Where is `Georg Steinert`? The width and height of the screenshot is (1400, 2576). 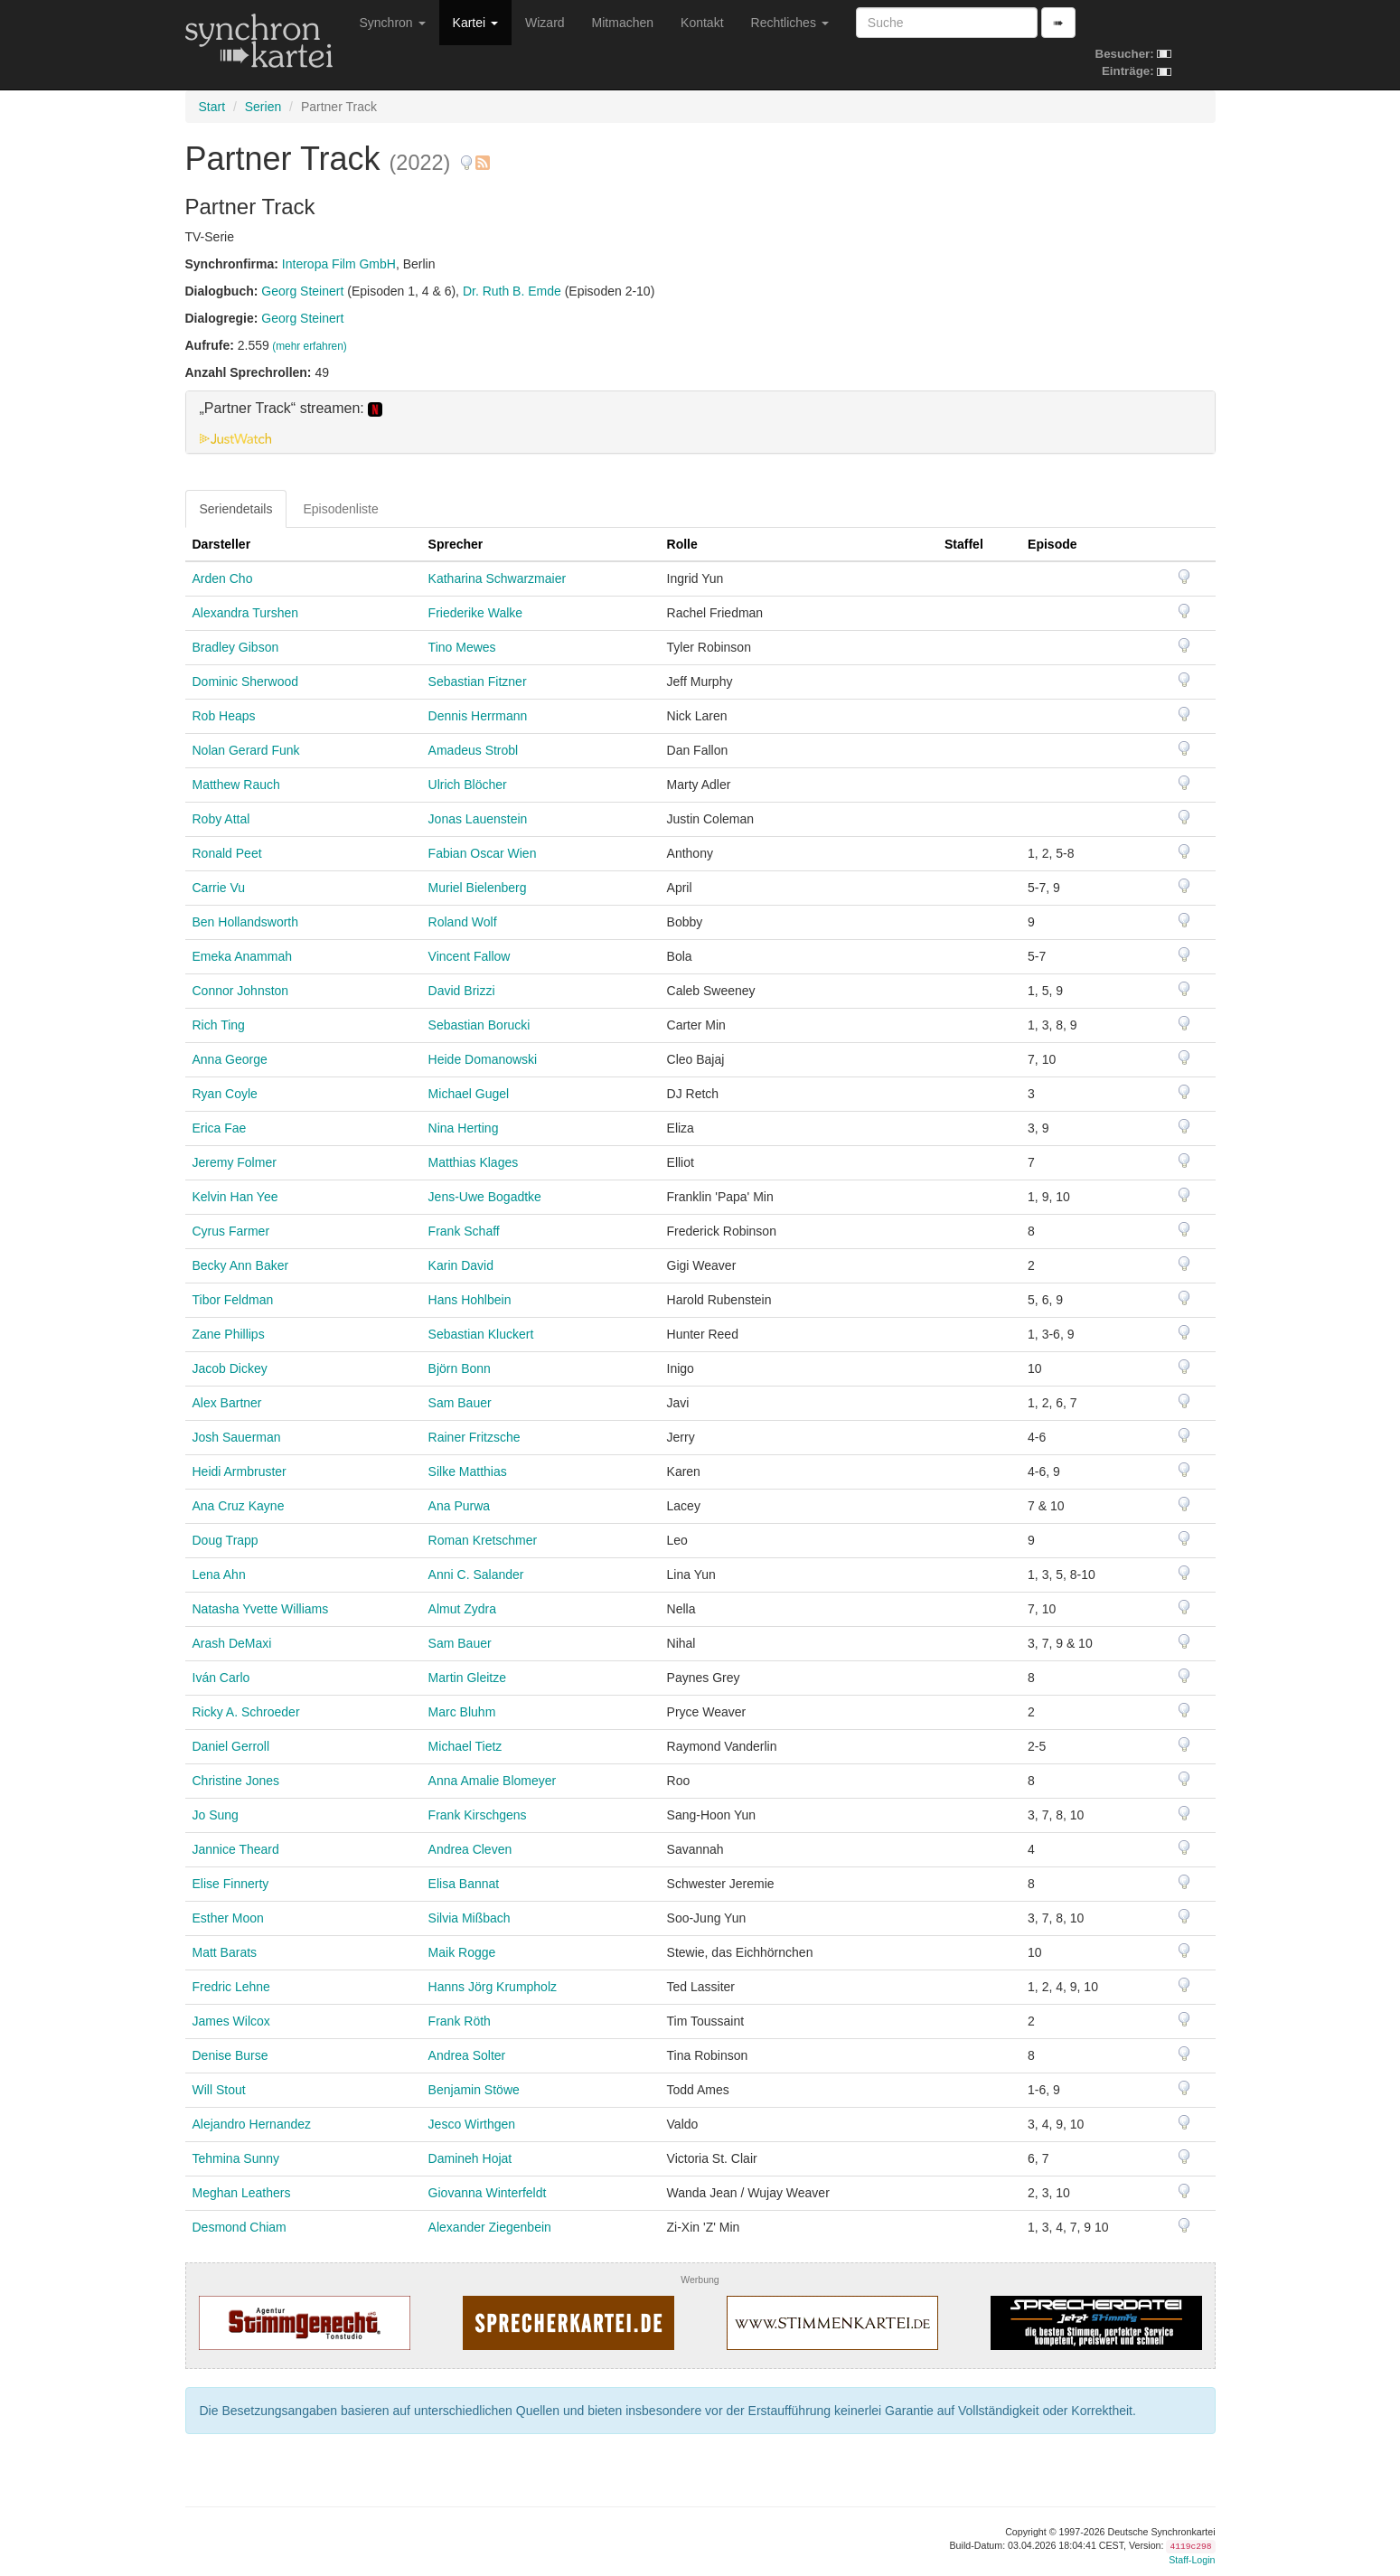
Georg Steinert is located at coordinates (302, 291).